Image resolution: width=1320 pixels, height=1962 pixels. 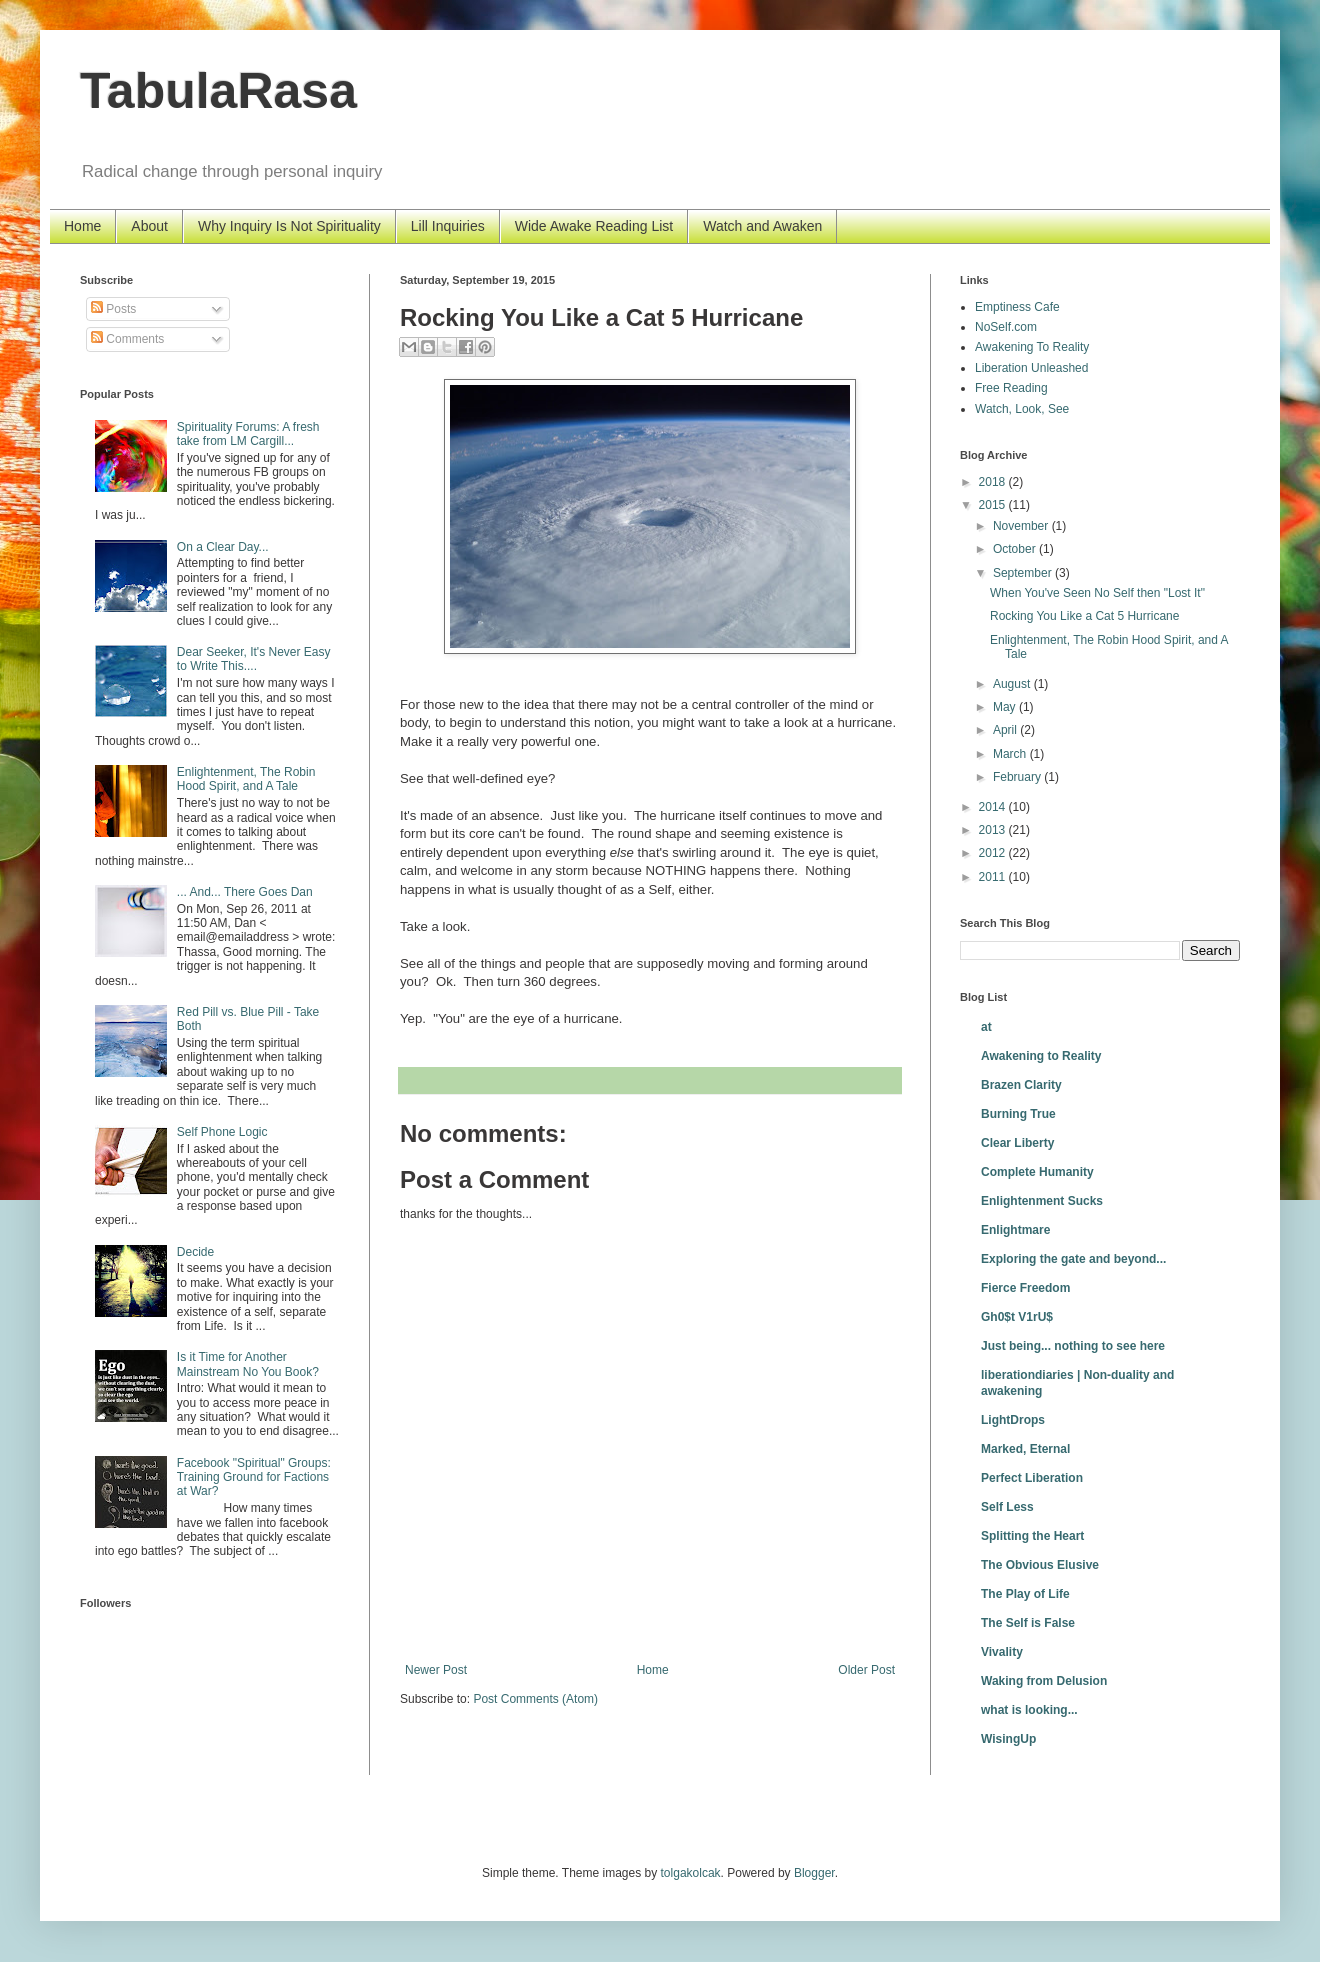 I want to click on Dear Seeker, It's Never Easy to Write This...., so click(x=254, y=659).